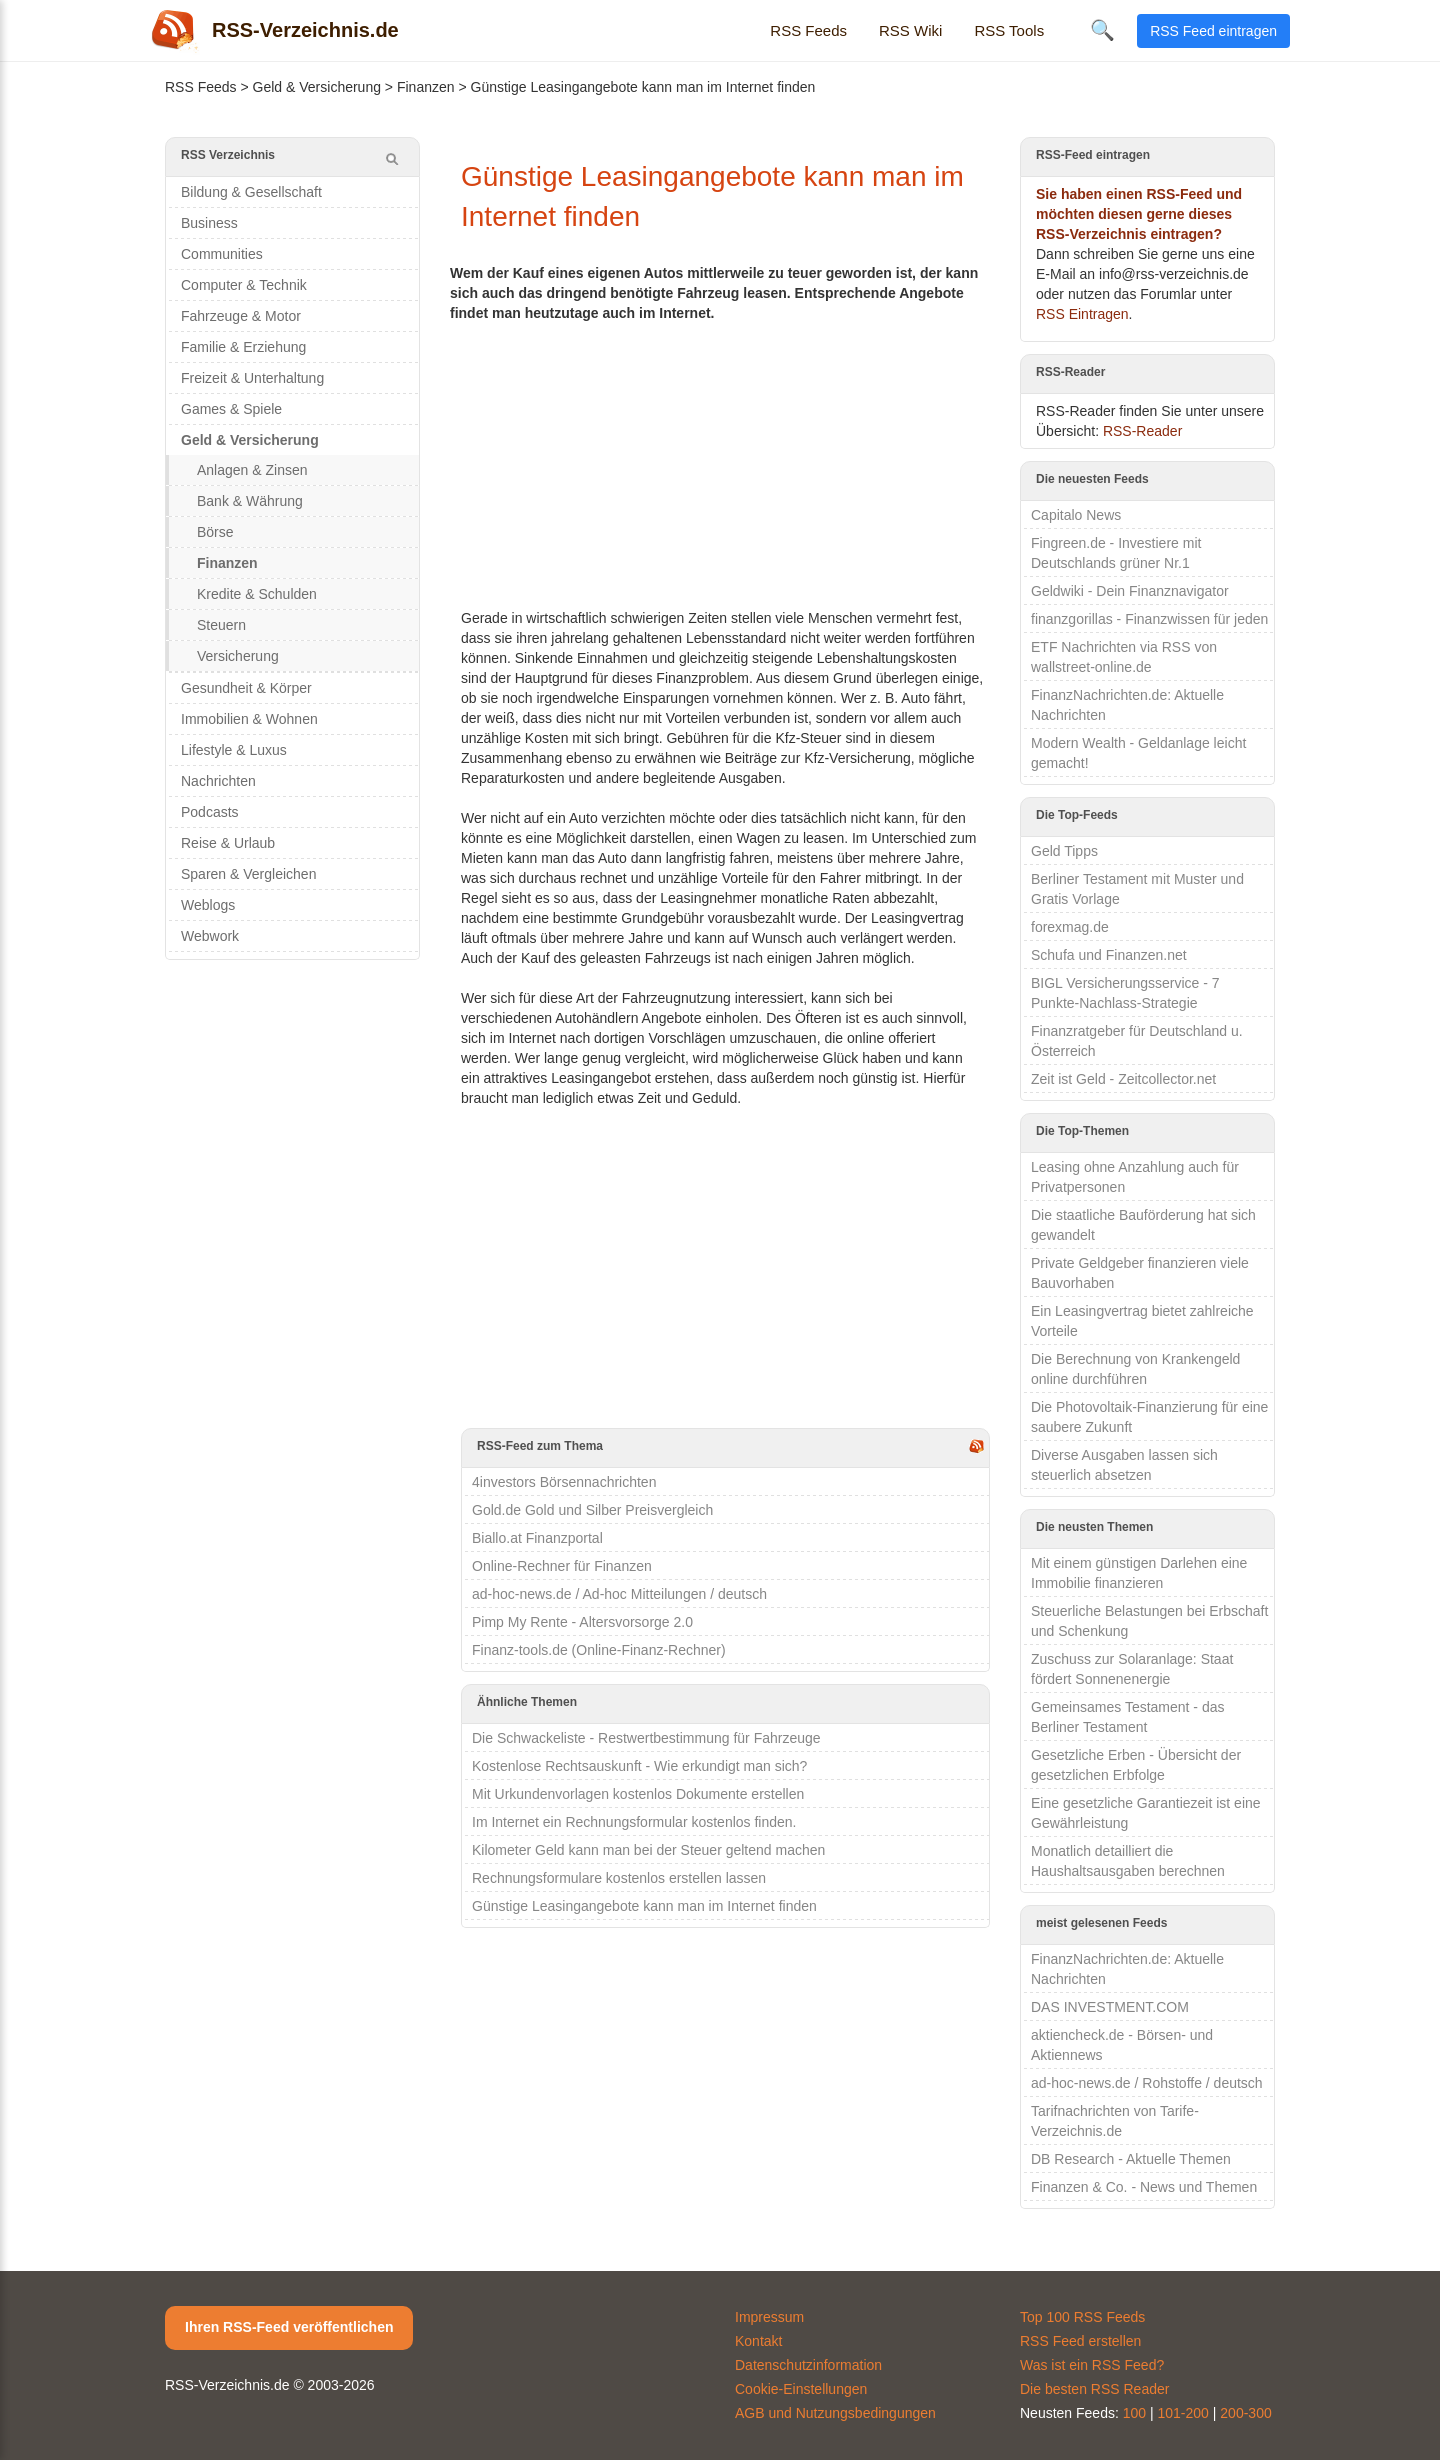 The width and height of the screenshot is (1440, 2460). I want to click on Gesundheit & Körper, so click(246, 688).